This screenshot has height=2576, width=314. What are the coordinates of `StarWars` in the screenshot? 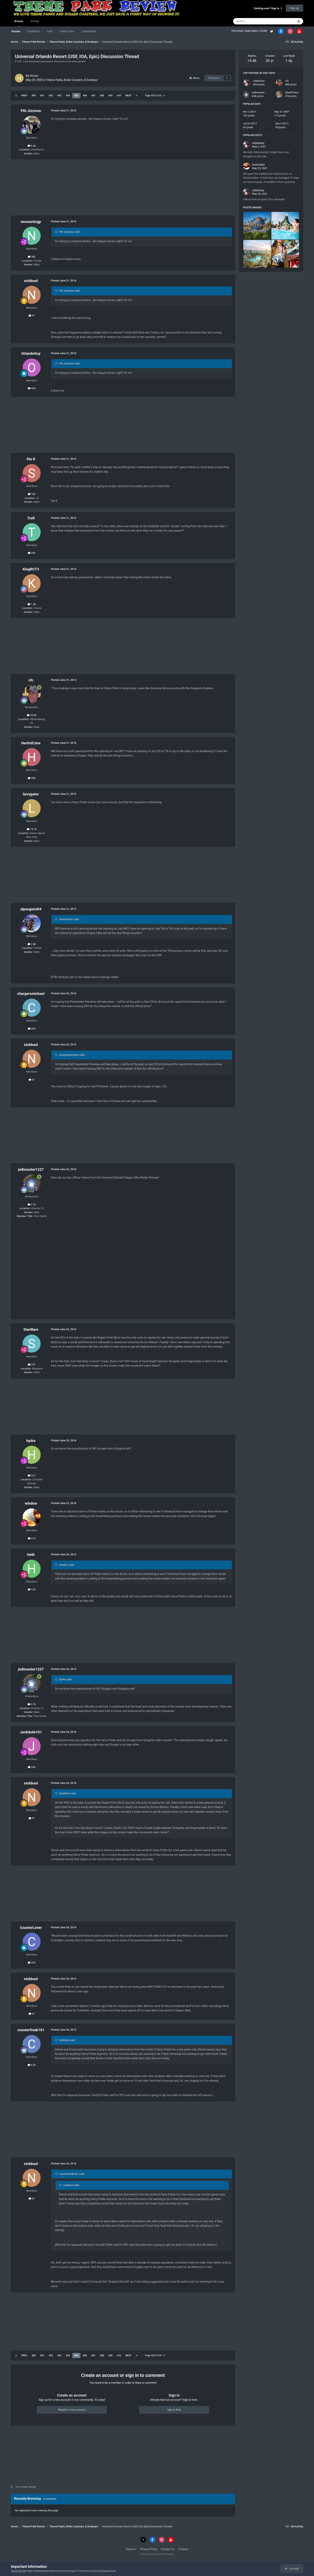 It's located at (30, 1329).